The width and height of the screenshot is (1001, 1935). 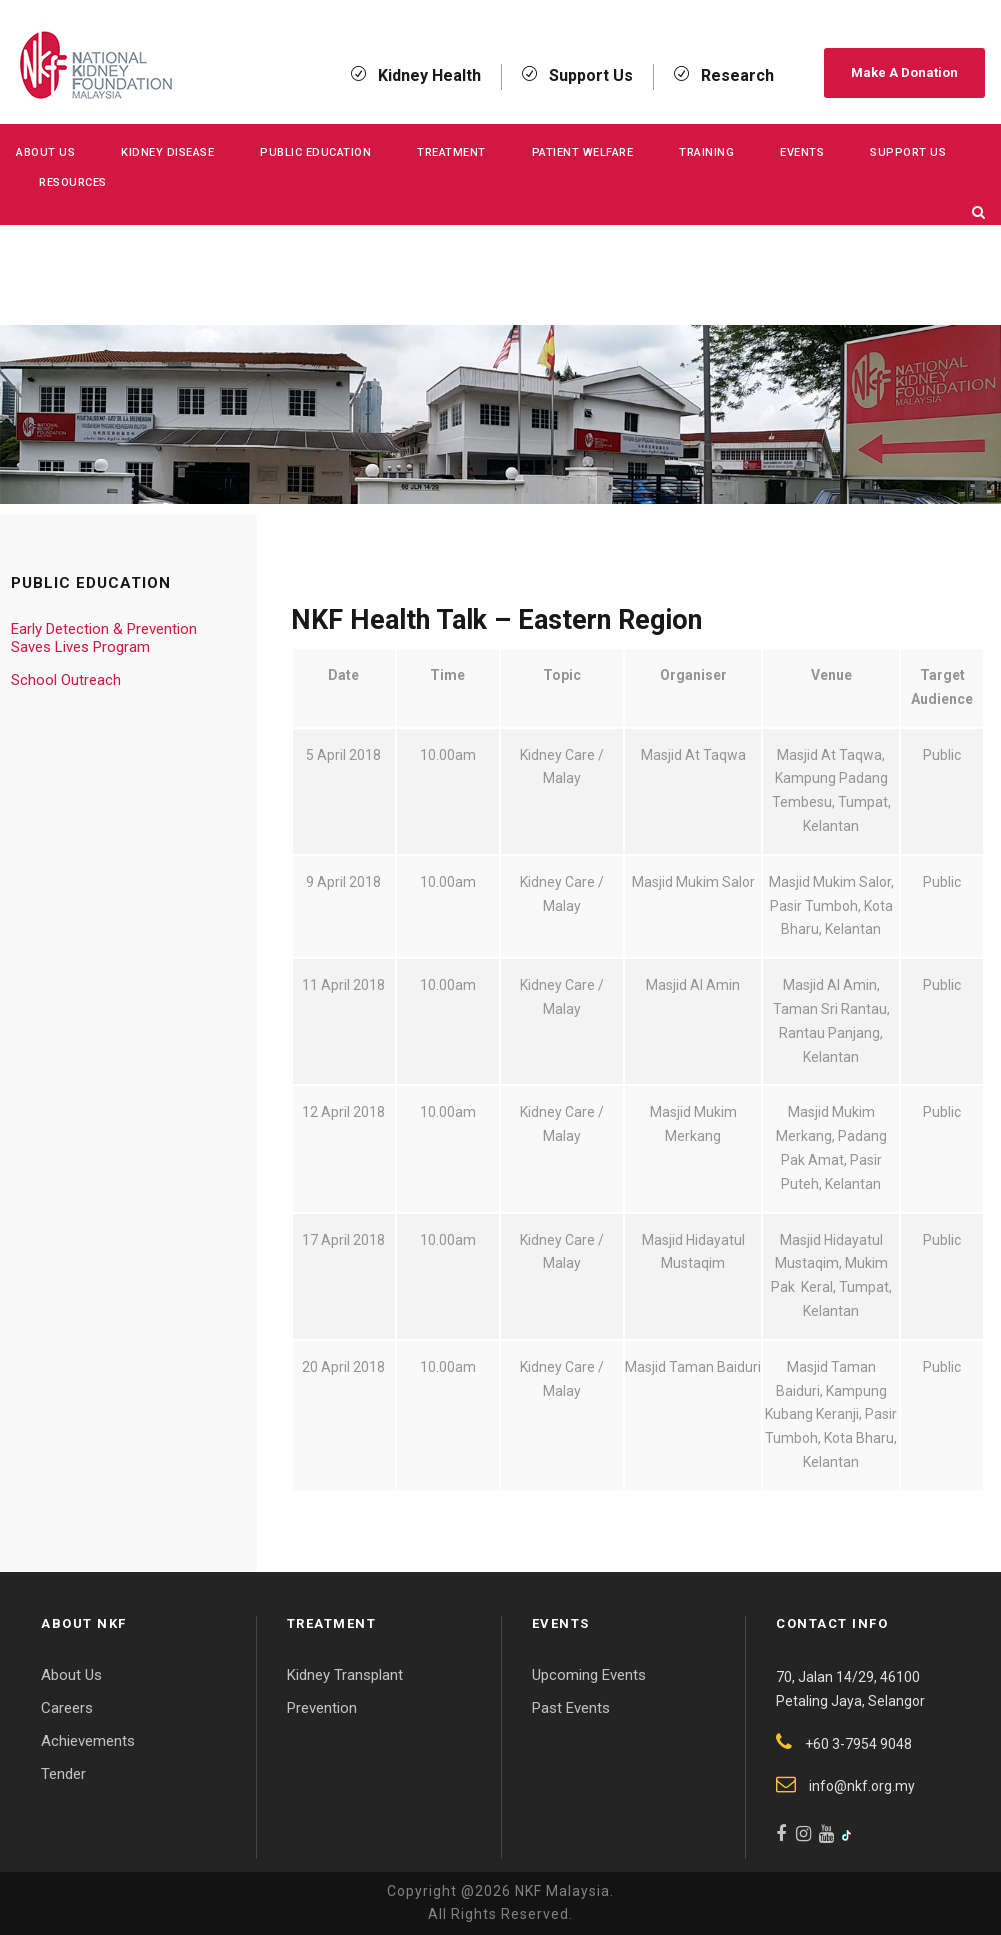 What do you see at coordinates (904, 72) in the screenshot?
I see `Make A Donation` at bounding box center [904, 72].